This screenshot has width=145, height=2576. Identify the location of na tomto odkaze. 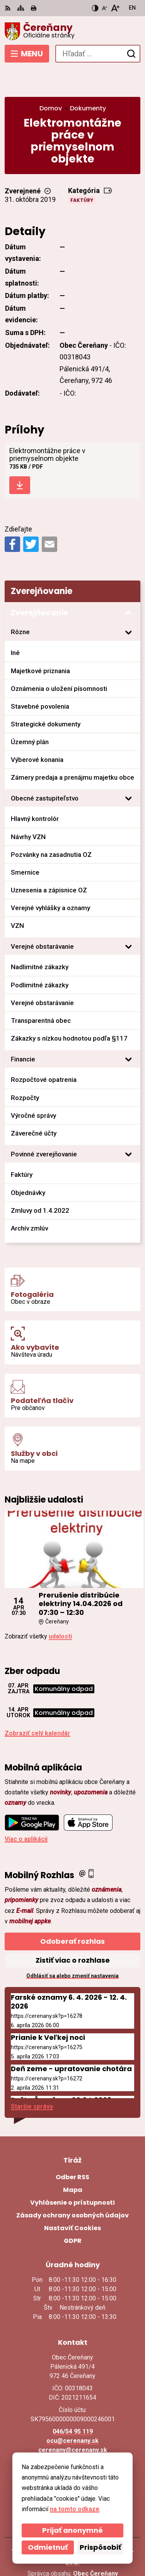
(74, 2509).